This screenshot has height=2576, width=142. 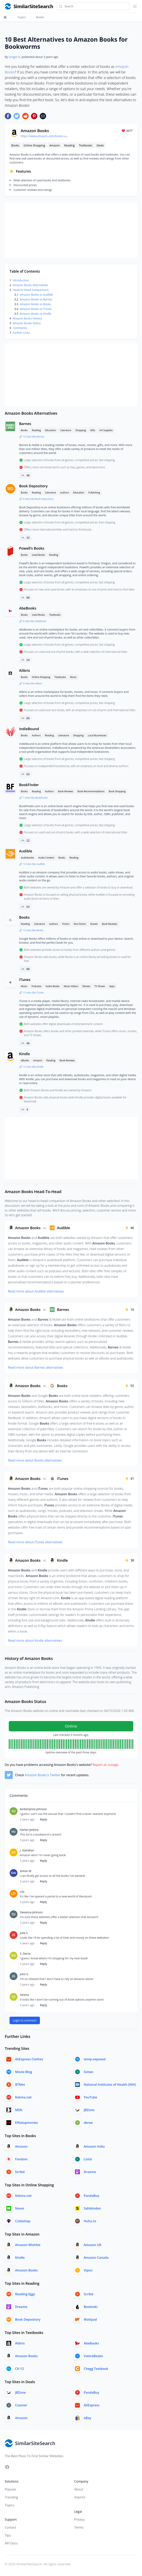 What do you see at coordinates (24, 1053) in the screenshot?
I see `Kindle` at bounding box center [24, 1053].